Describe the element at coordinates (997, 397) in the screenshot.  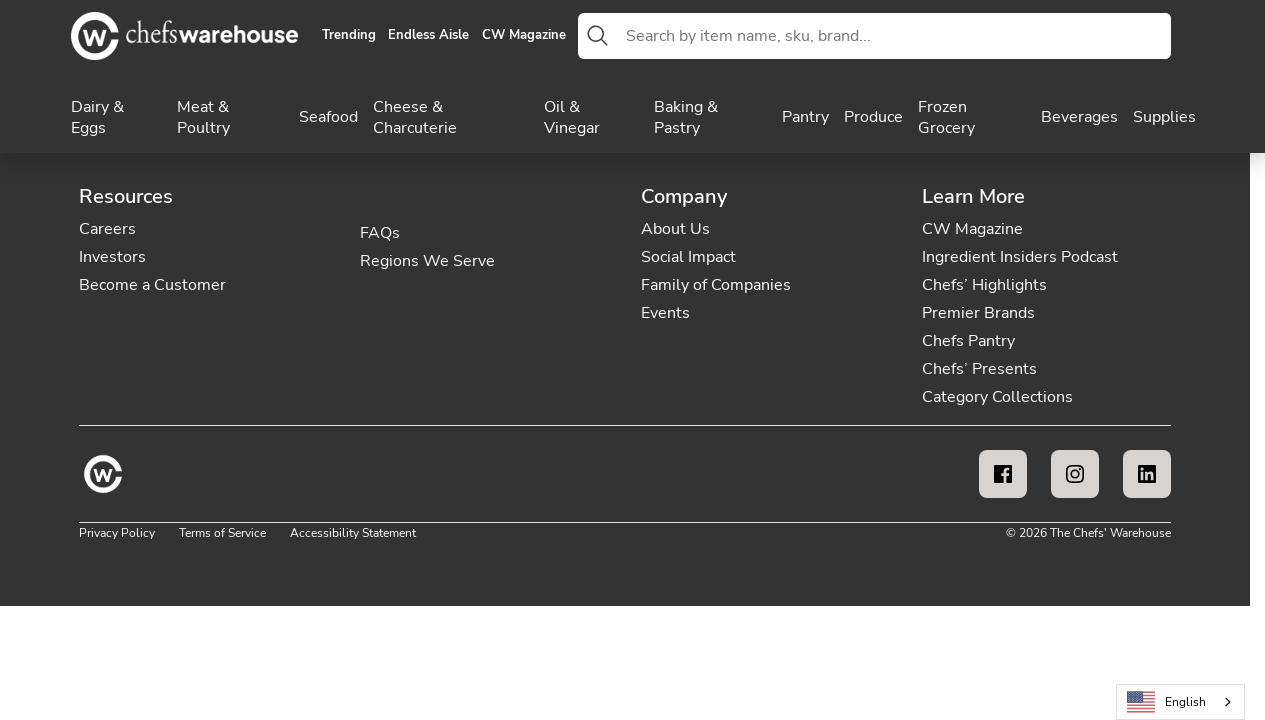
I see `Category Collections` at that location.